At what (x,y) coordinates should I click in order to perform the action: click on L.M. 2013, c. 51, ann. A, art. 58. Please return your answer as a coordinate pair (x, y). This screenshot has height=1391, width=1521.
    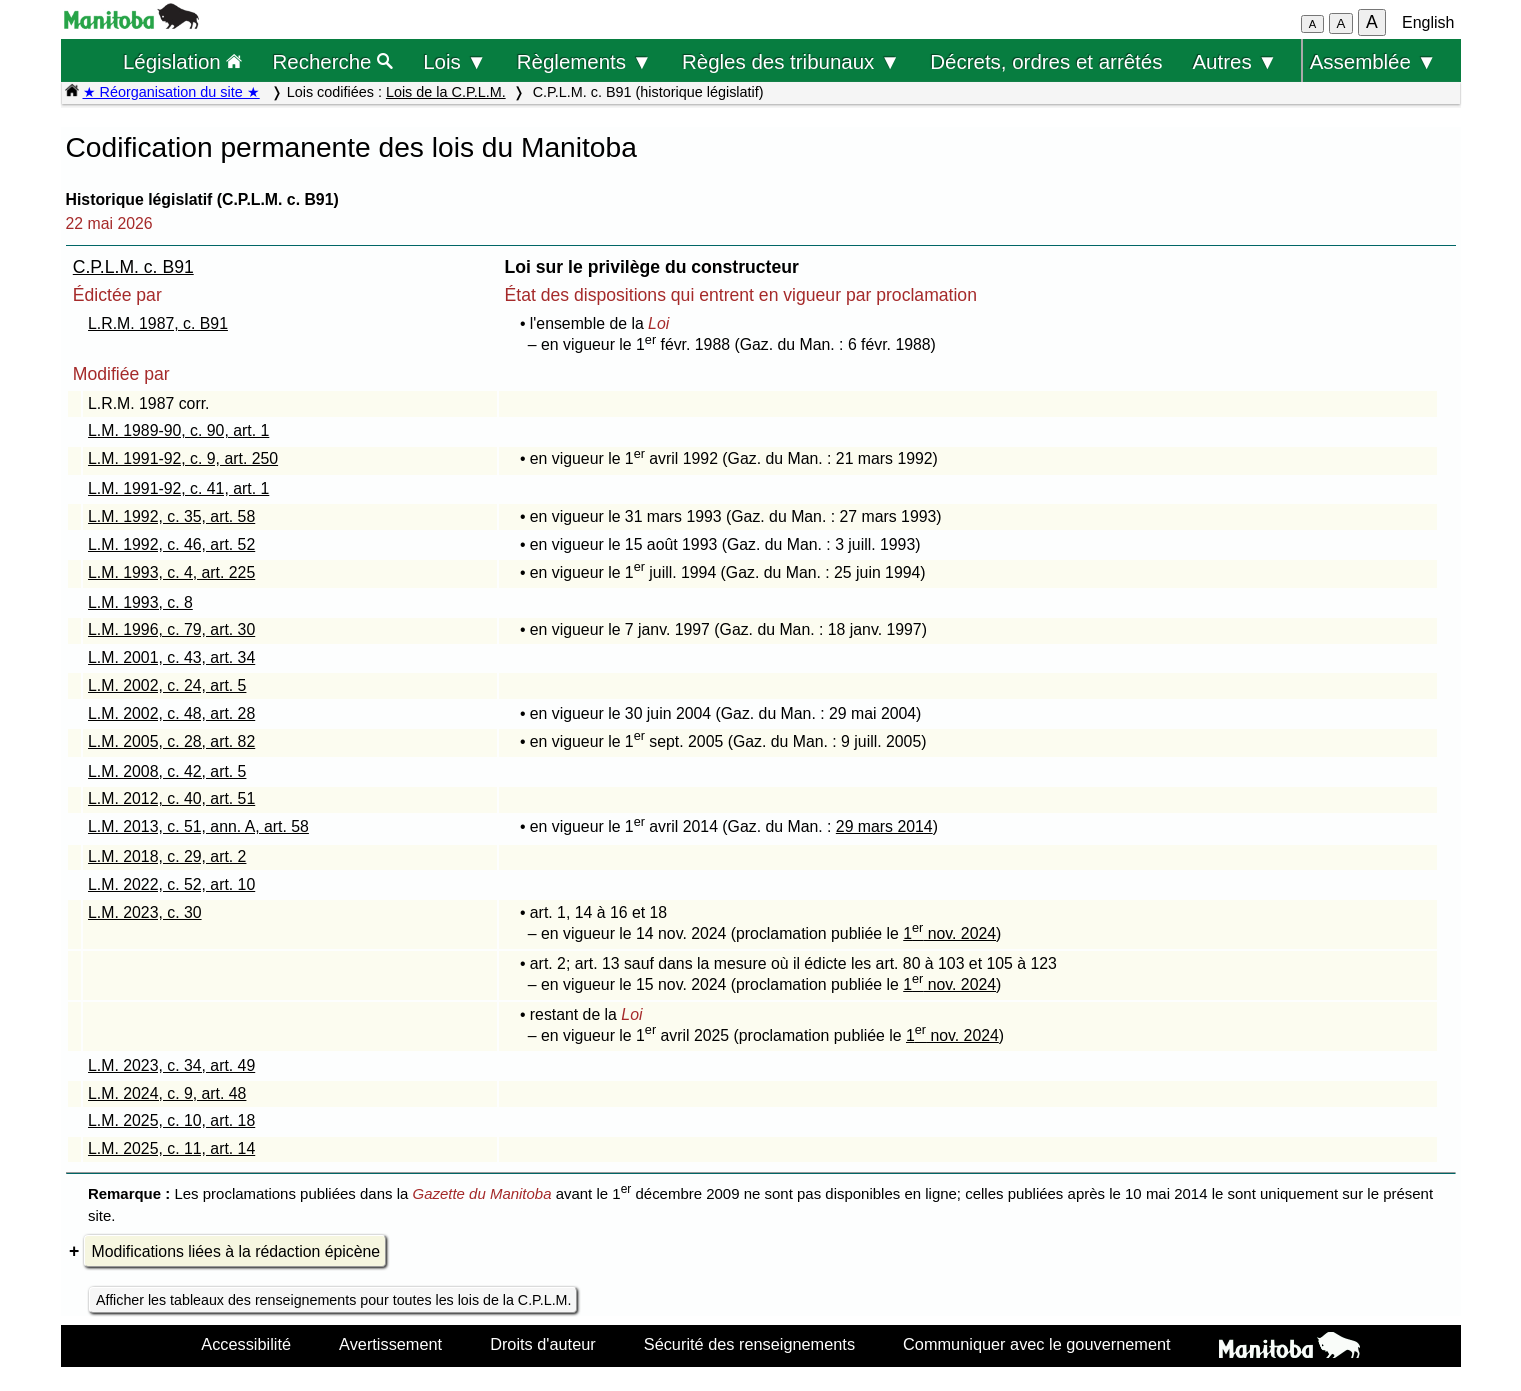
    Looking at the image, I should click on (198, 826).